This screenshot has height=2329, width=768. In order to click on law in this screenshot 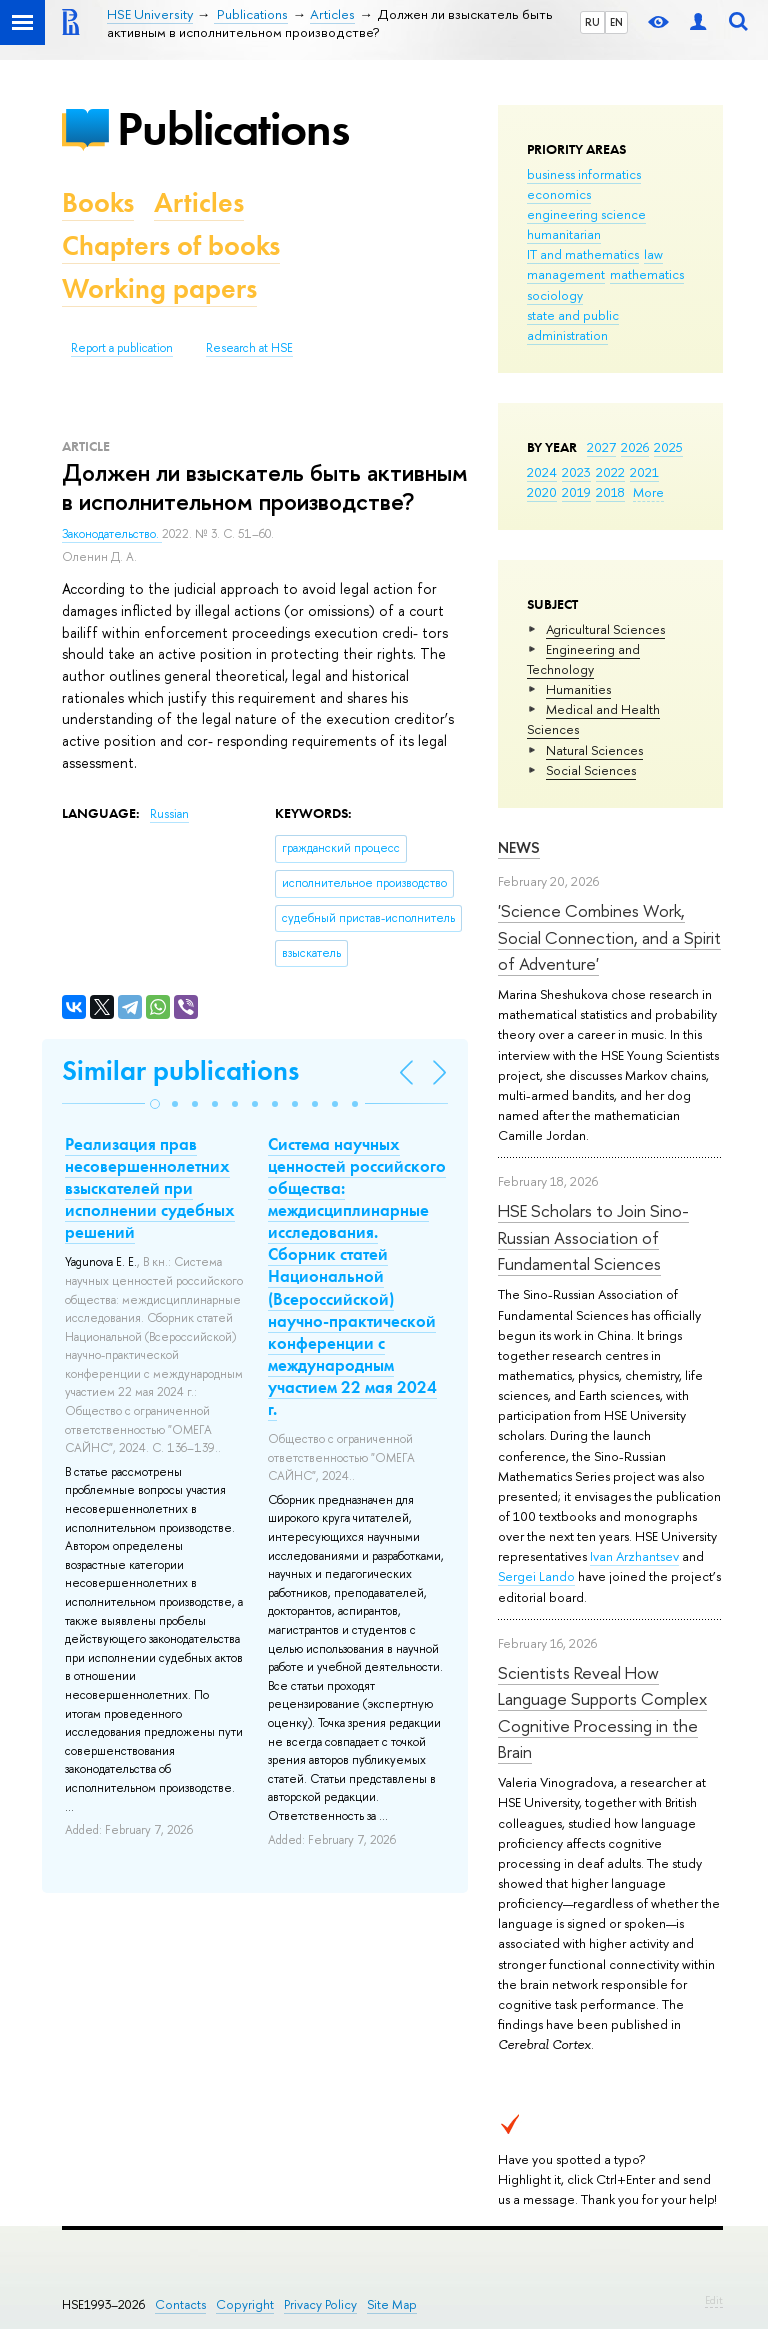, I will do `click(653, 254)`.